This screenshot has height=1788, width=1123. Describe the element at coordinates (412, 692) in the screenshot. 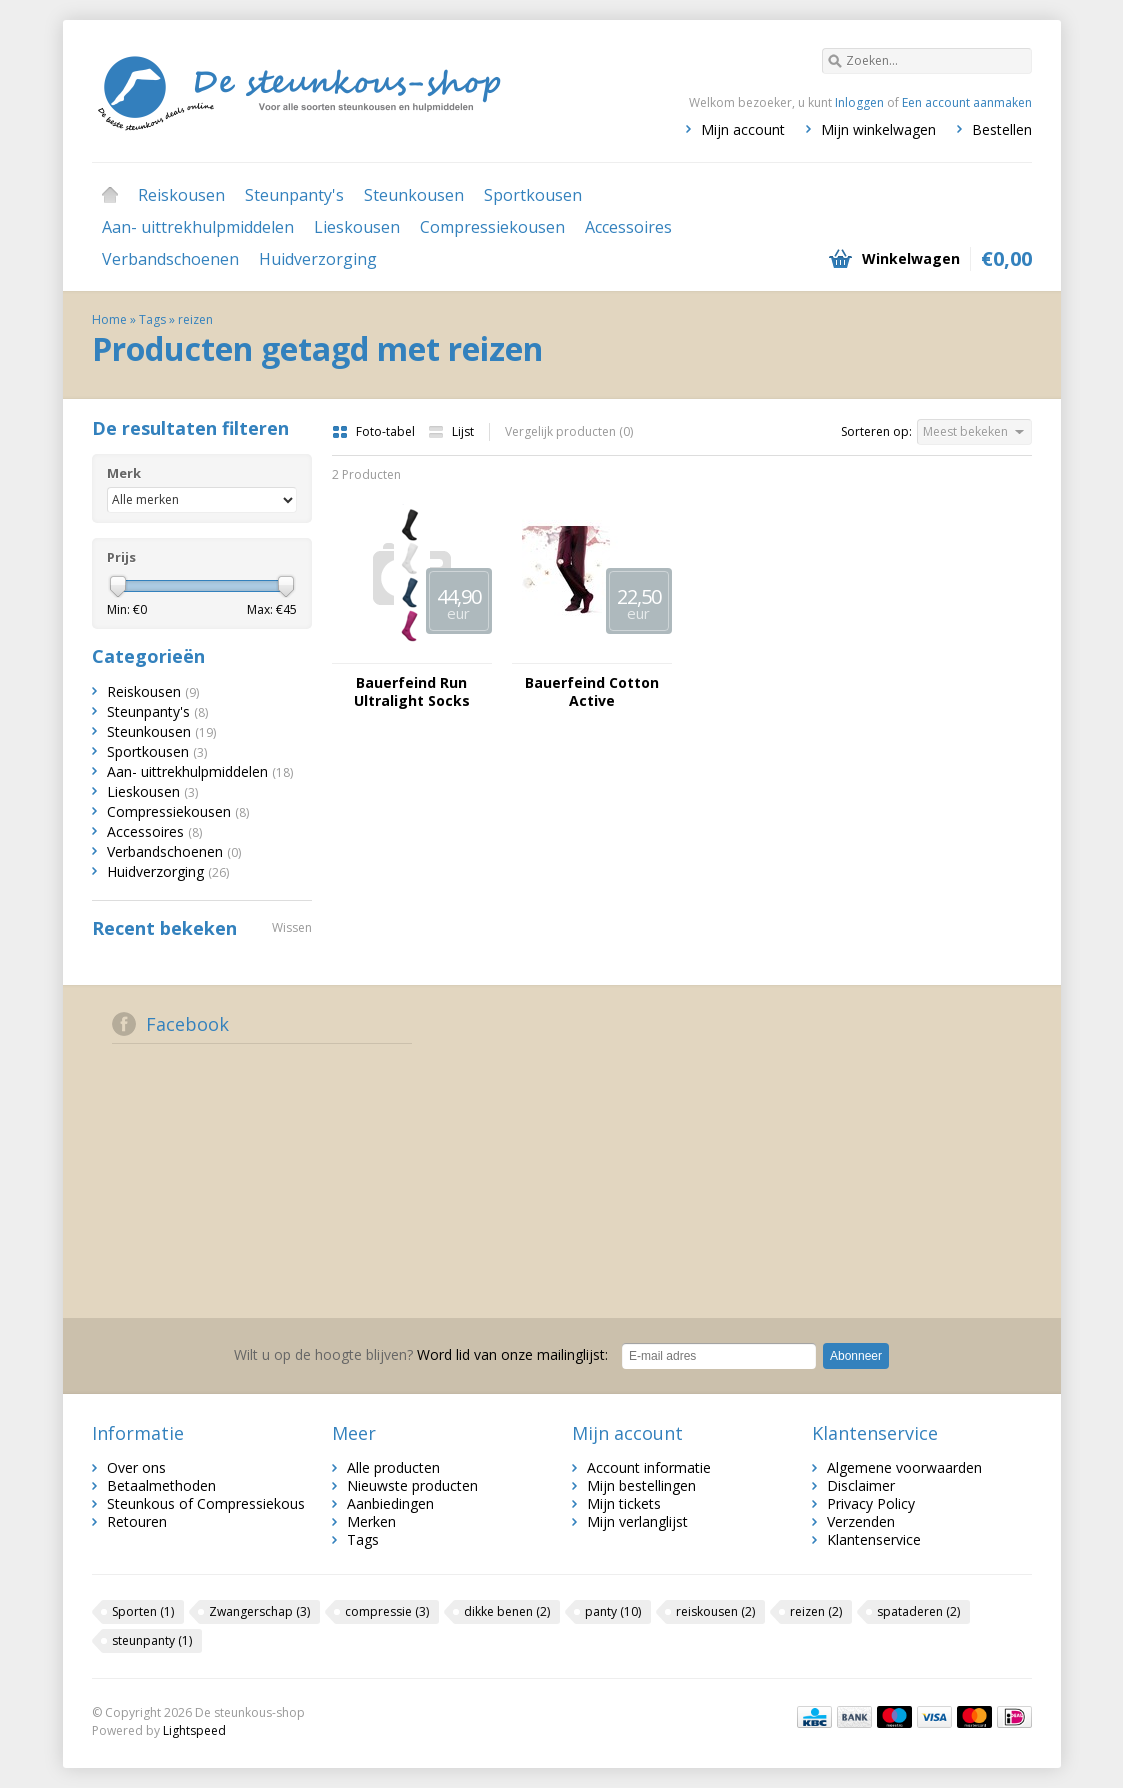

I see `Bauerfeind Run Ultralight Socks` at that location.